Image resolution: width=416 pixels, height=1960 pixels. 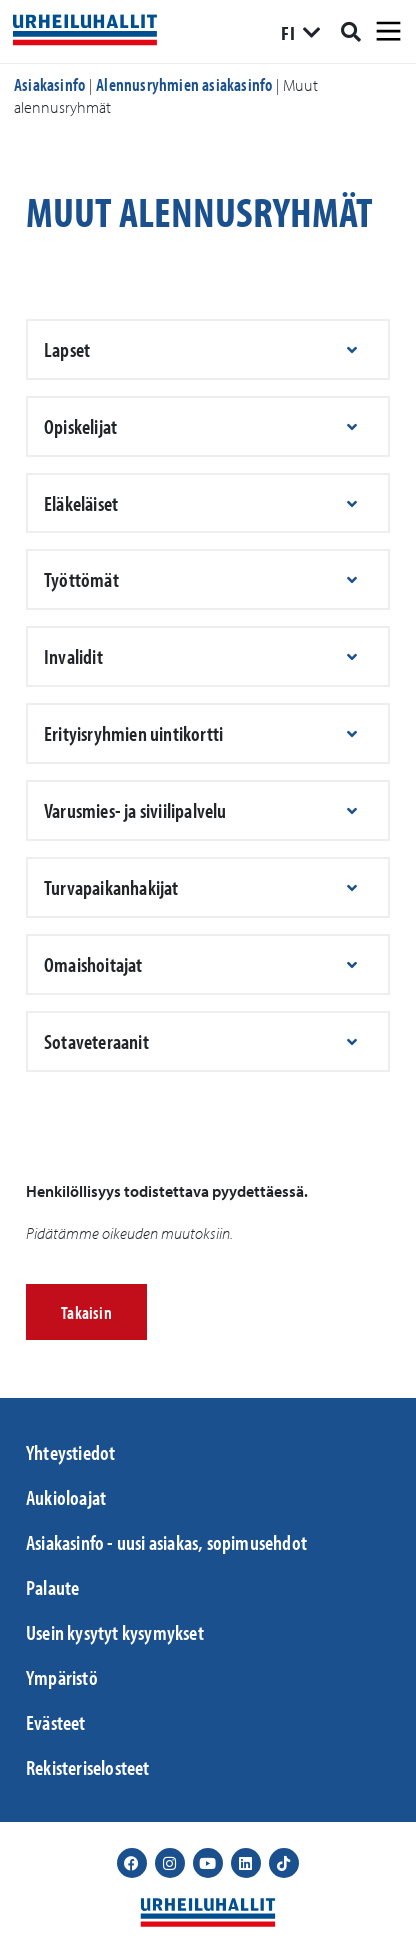 What do you see at coordinates (166, 1542) in the screenshot?
I see `Asiakasinfo - uusi asiakas, sopimusehdot` at bounding box center [166, 1542].